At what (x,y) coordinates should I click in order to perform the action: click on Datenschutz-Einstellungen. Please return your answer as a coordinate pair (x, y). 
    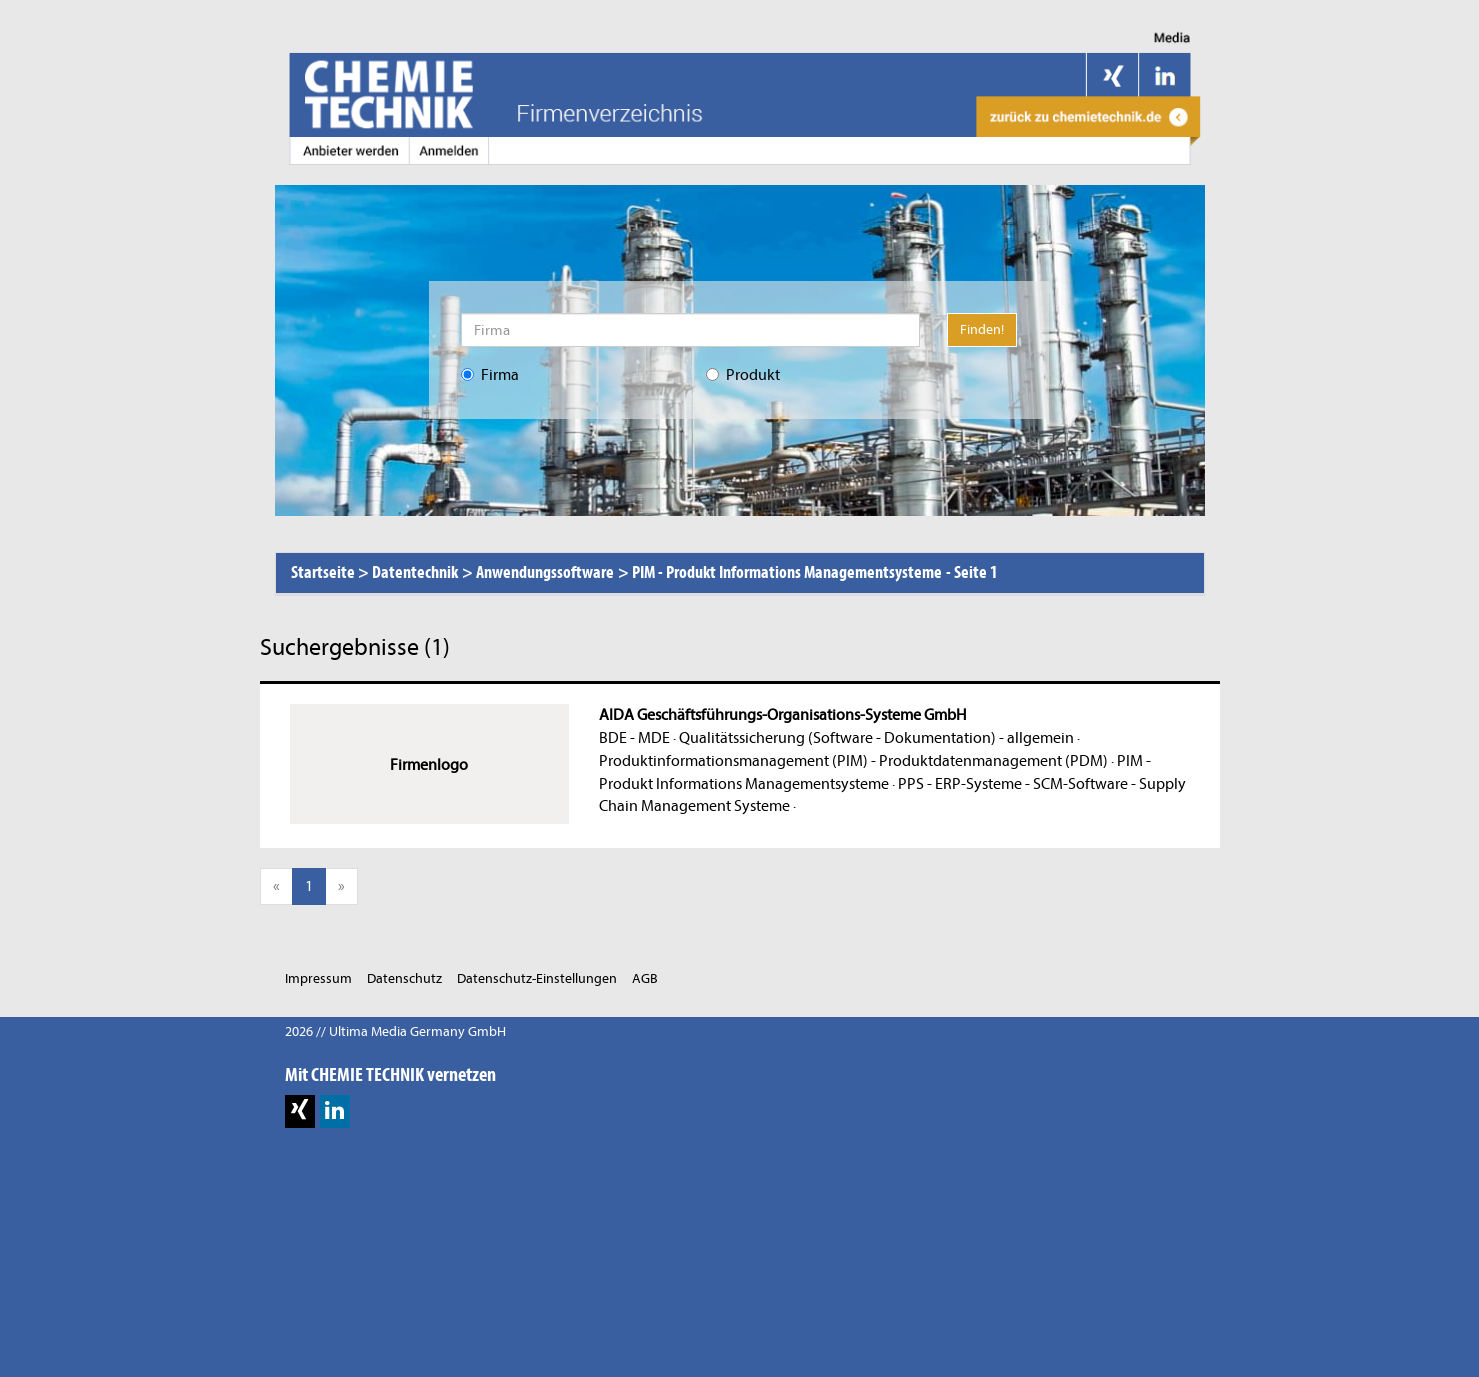
    Looking at the image, I should click on (537, 978).